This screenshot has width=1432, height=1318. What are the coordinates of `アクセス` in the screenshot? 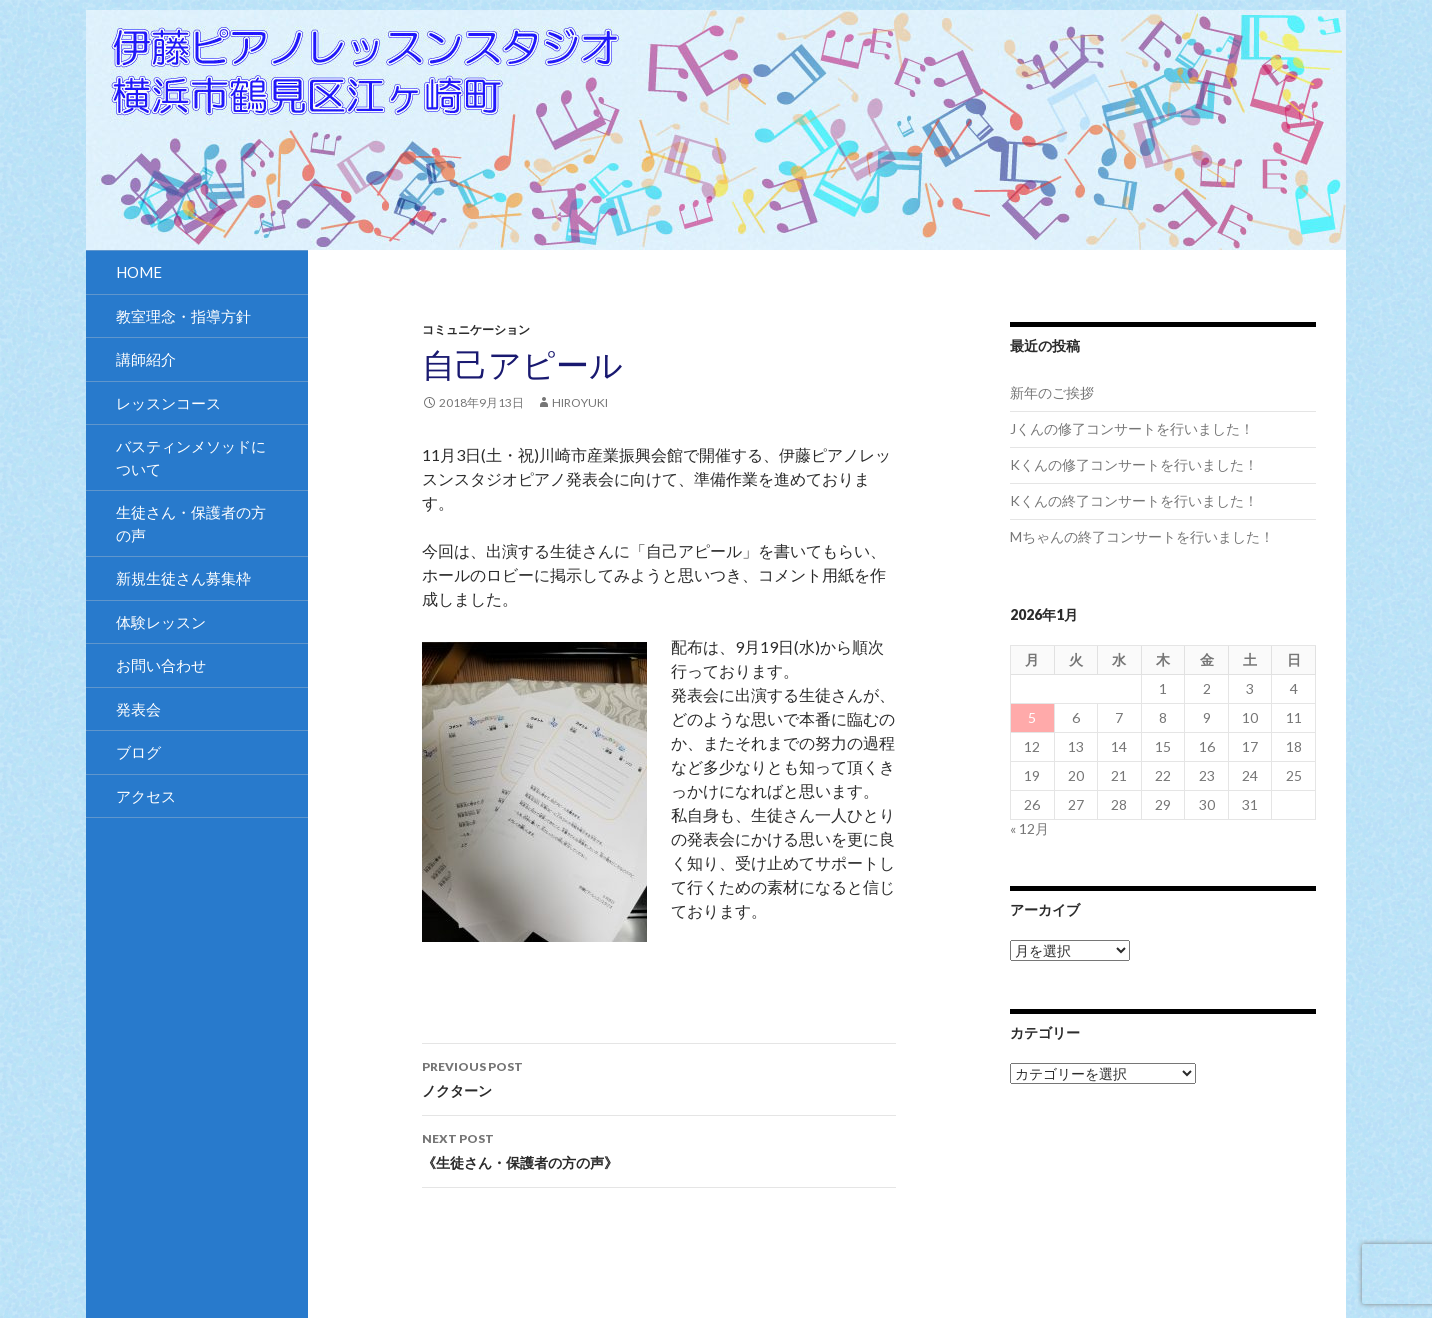 It's located at (146, 796).